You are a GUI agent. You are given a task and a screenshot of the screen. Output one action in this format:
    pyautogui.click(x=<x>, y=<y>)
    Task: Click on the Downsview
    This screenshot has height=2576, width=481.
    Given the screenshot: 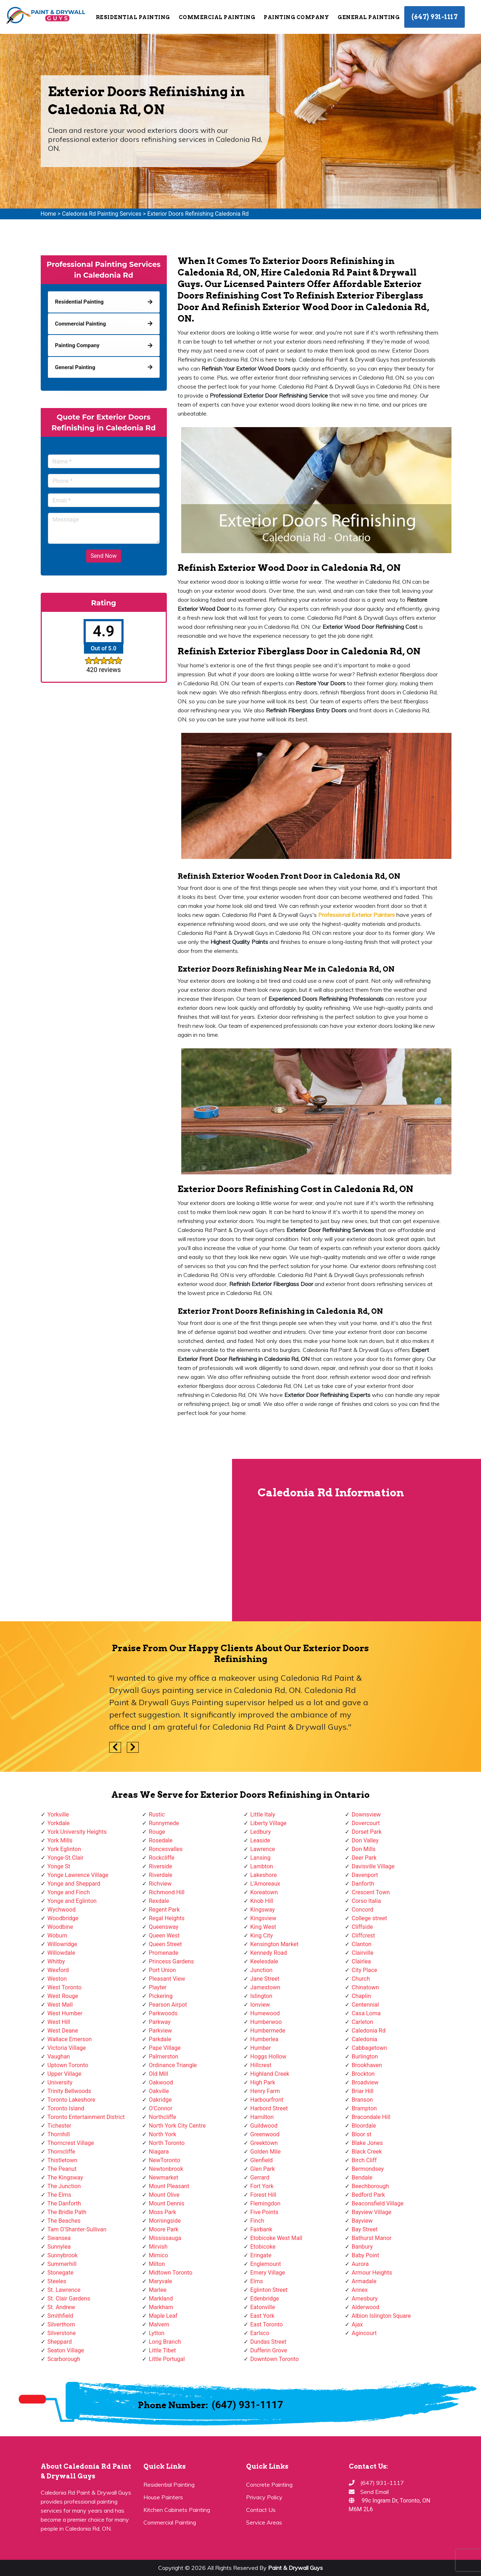 What is the action you would take?
    pyautogui.click(x=366, y=1814)
    